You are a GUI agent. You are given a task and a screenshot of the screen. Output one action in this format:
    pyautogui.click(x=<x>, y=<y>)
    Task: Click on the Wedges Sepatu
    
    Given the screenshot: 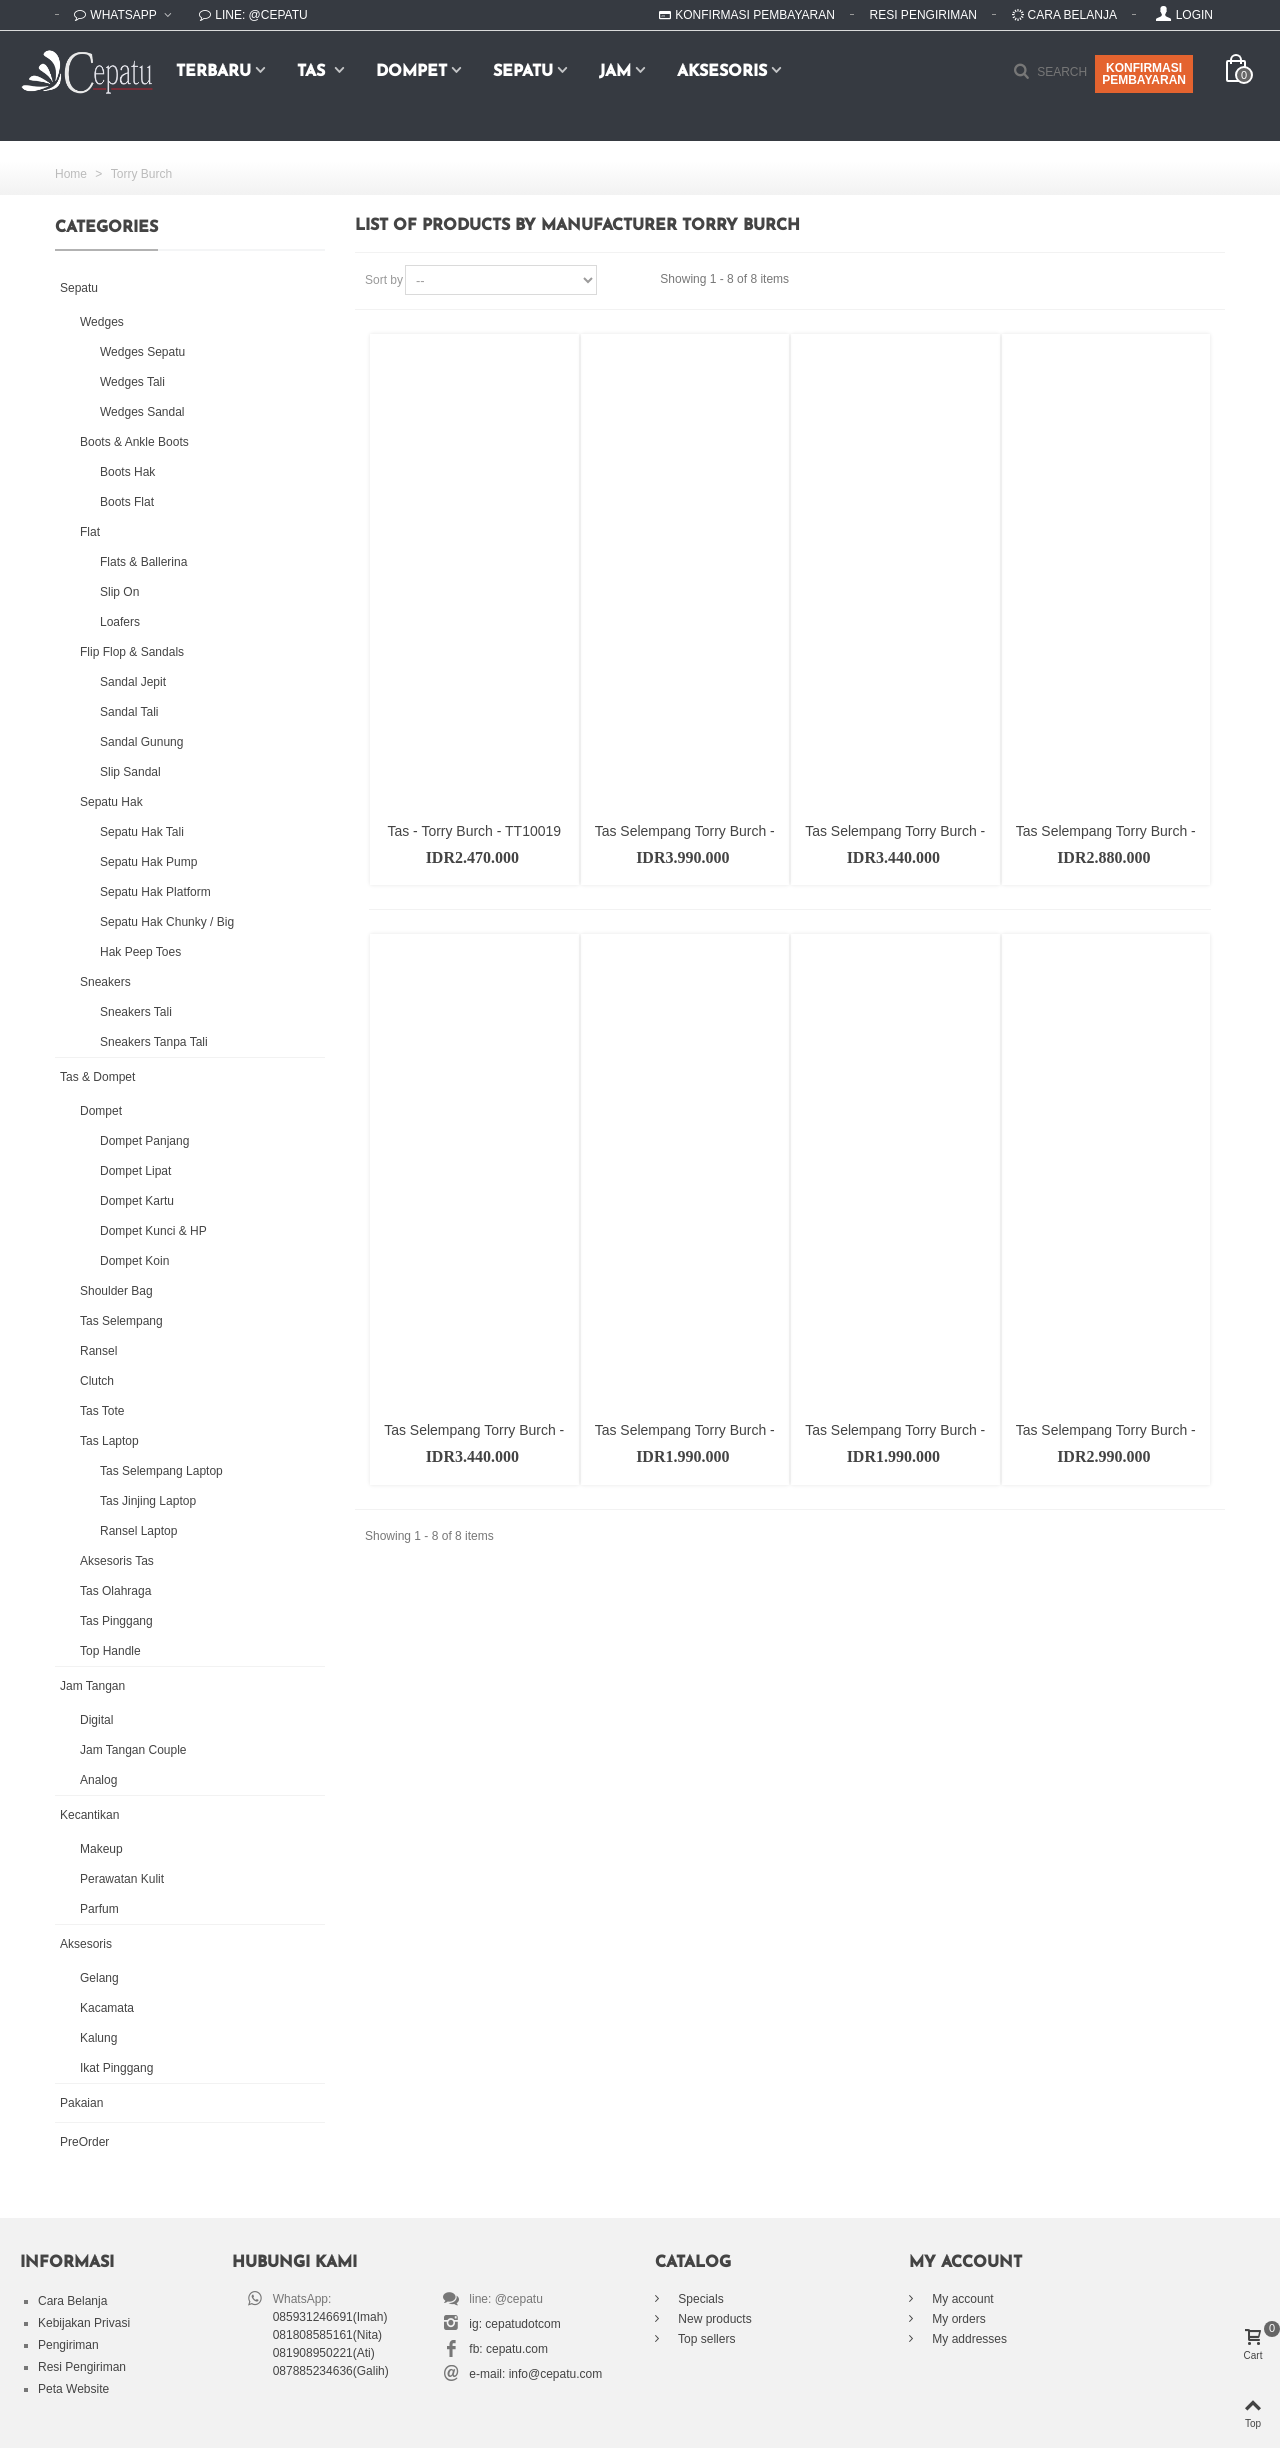 What is the action you would take?
    pyautogui.click(x=142, y=352)
    